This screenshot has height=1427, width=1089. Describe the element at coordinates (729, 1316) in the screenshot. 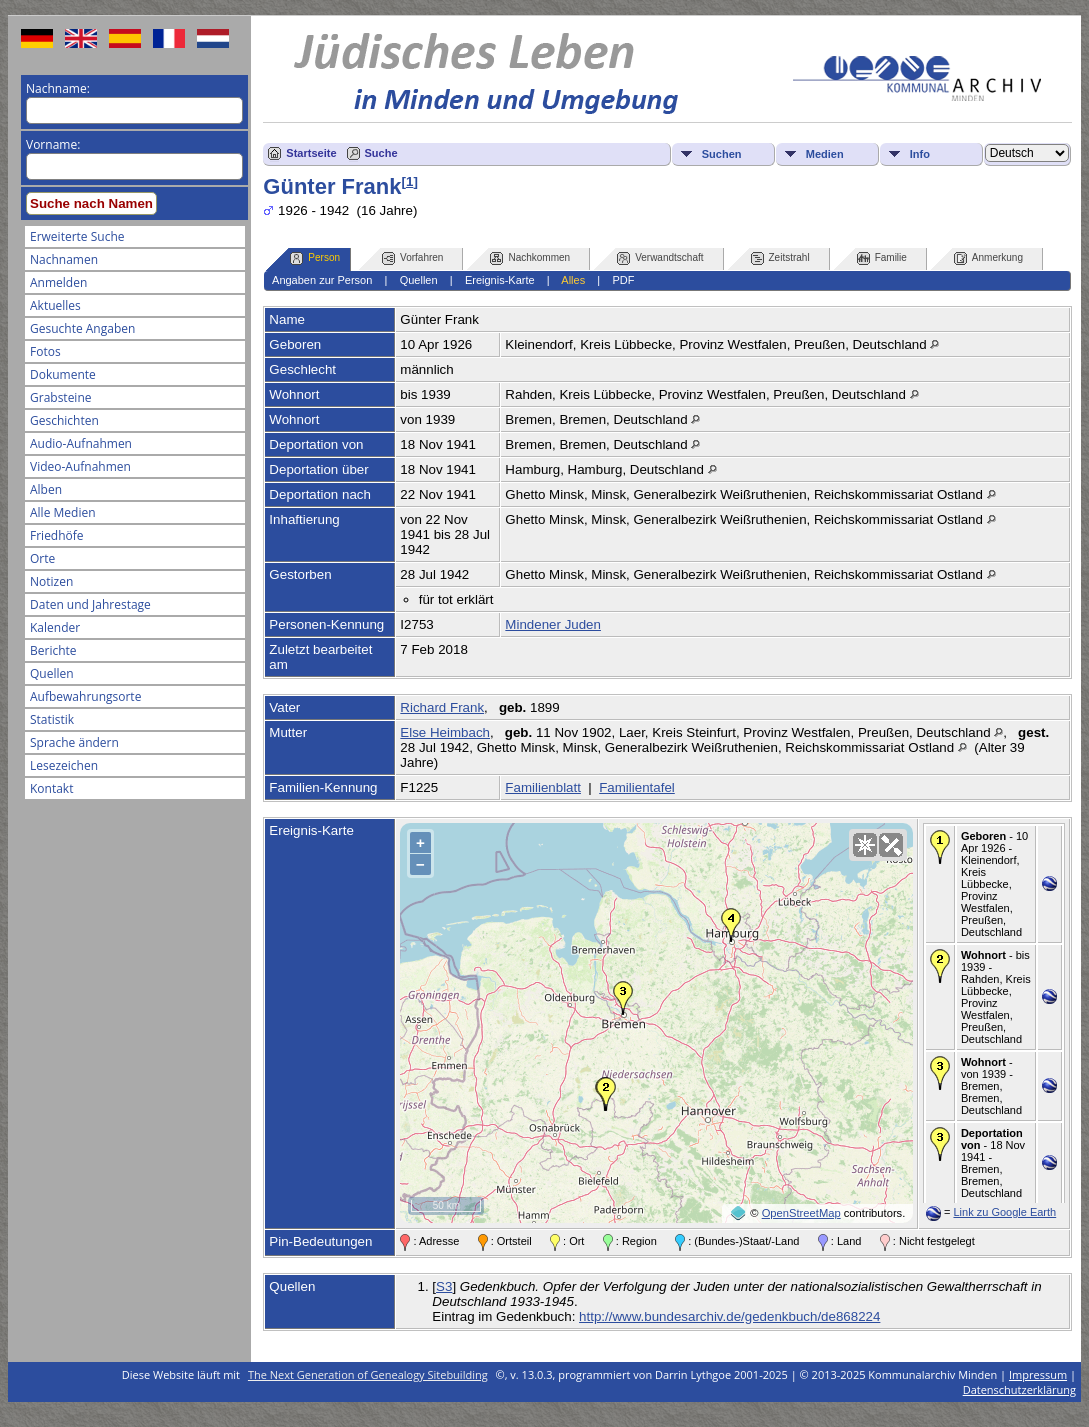

I see `http://www.bundesarchiv.de/gedenkbuch/de868224` at that location.